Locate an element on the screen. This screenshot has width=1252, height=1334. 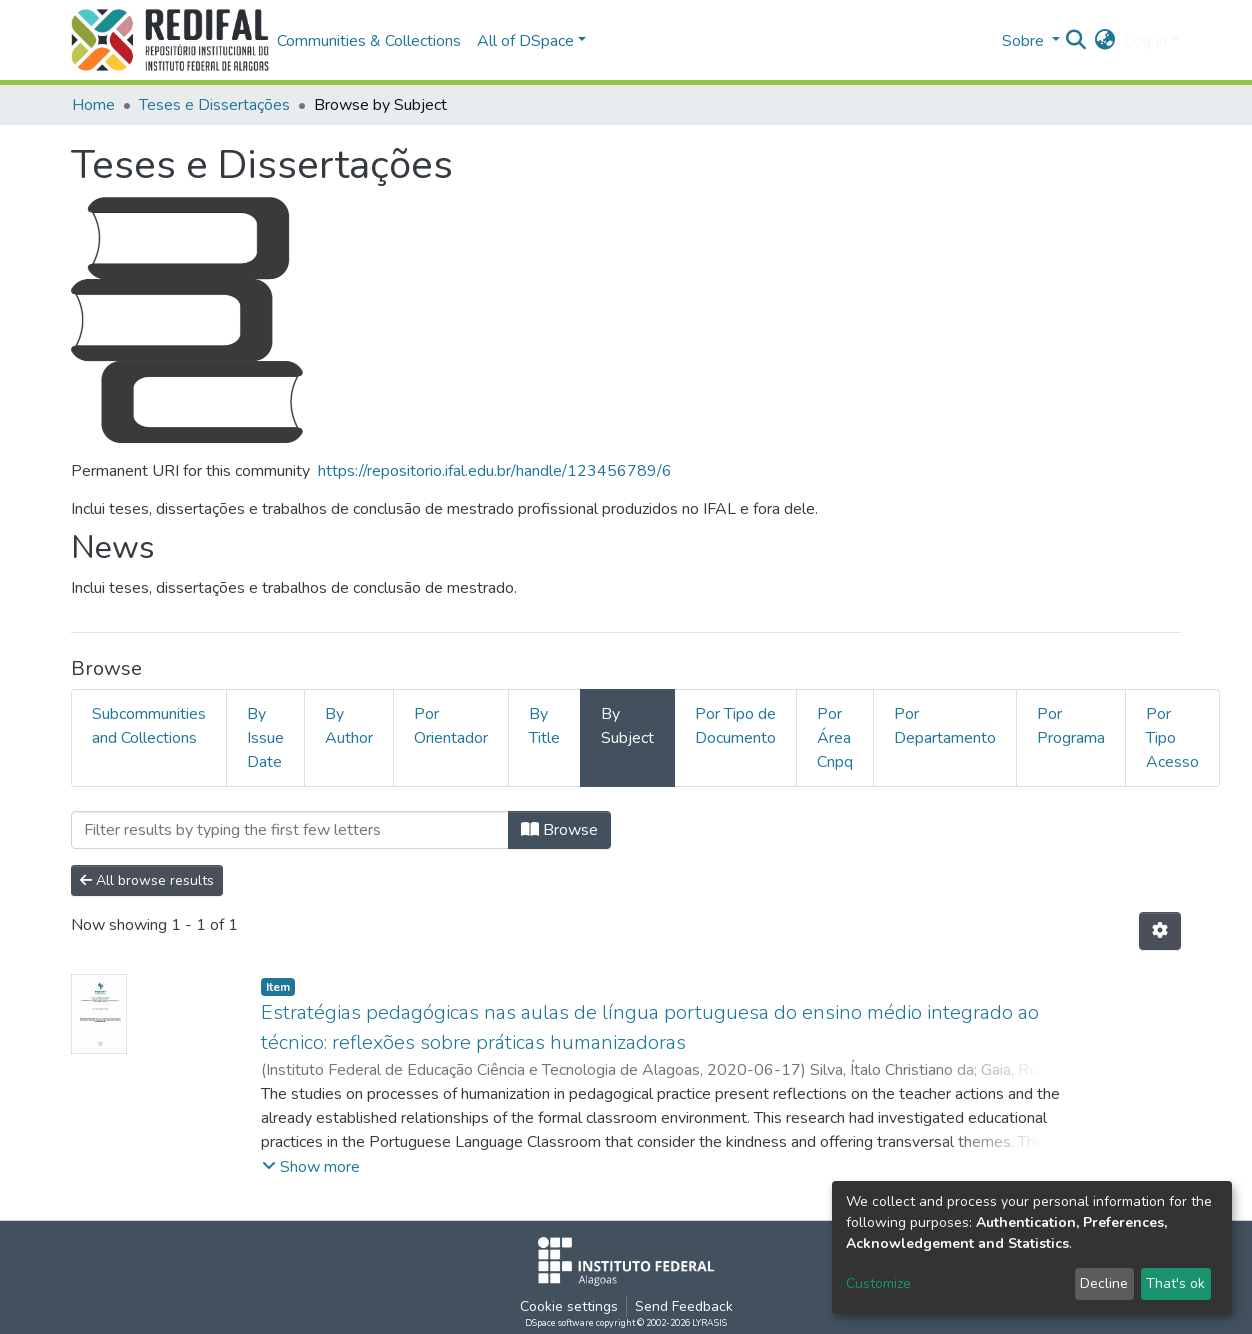
By Author is located at coordinates (349, 726).